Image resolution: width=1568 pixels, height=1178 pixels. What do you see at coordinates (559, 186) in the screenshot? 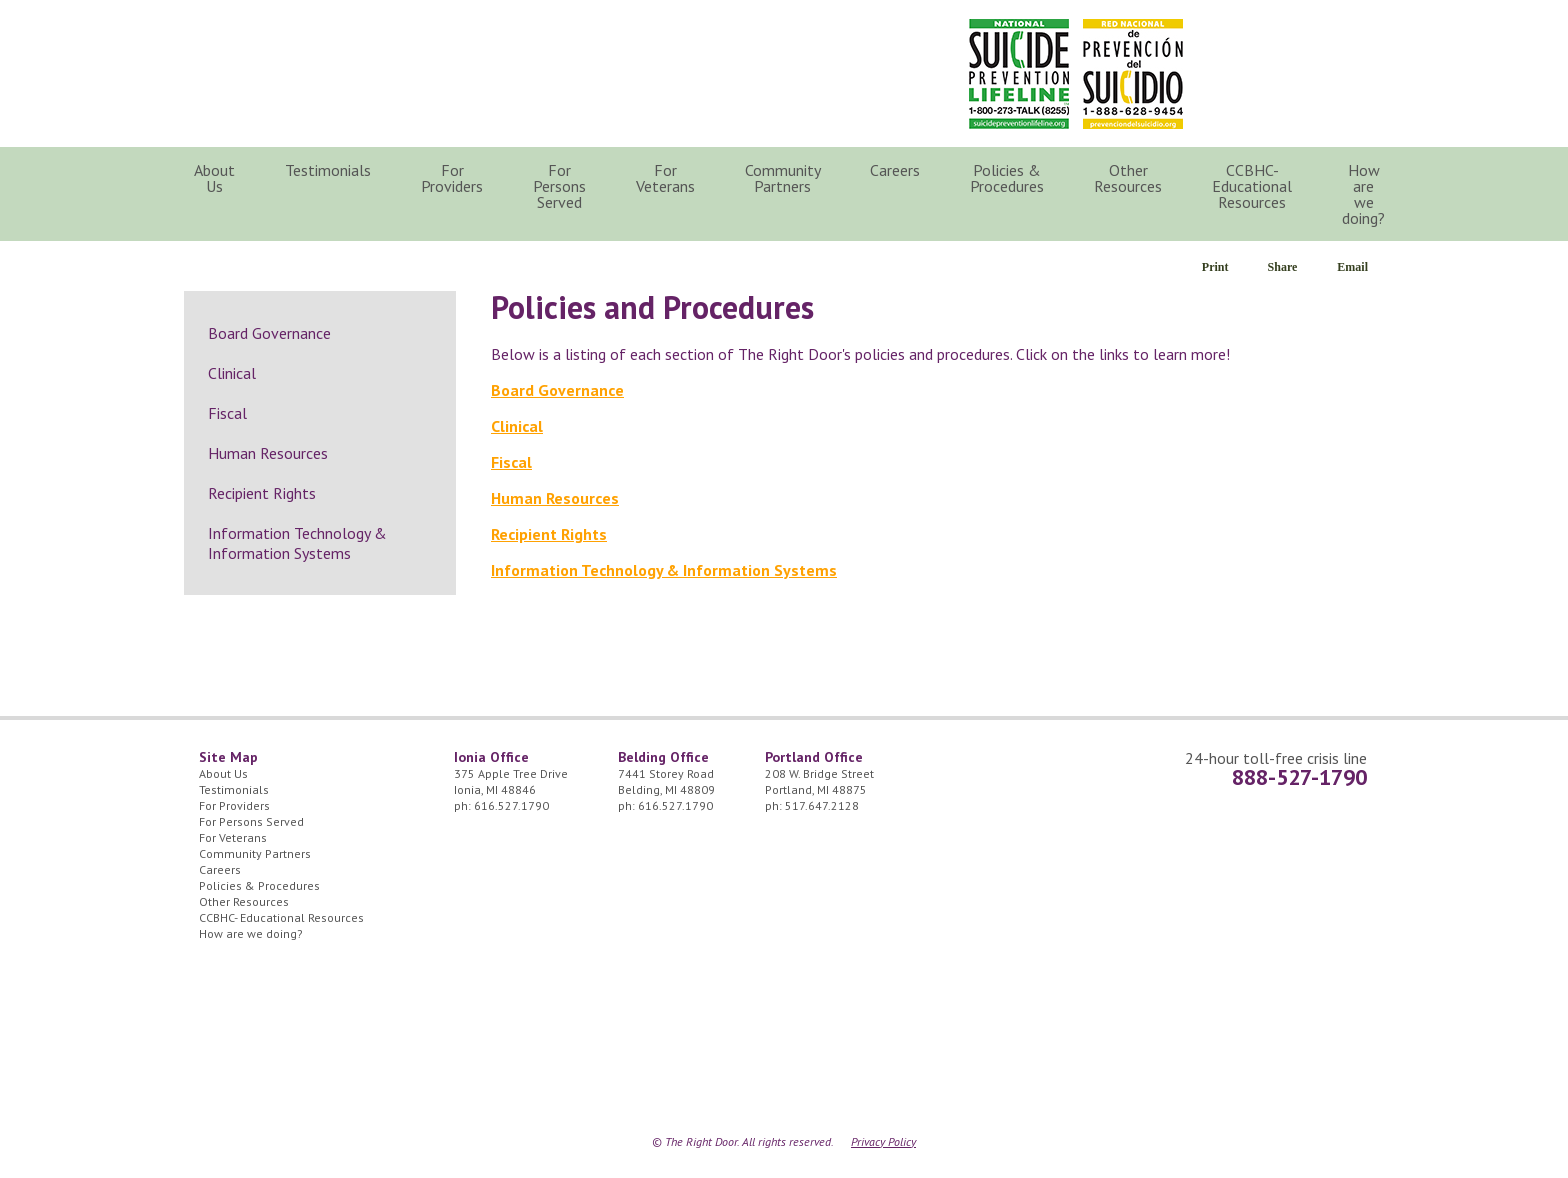
I see `For Persons Served` at bounding box center [559, 186].